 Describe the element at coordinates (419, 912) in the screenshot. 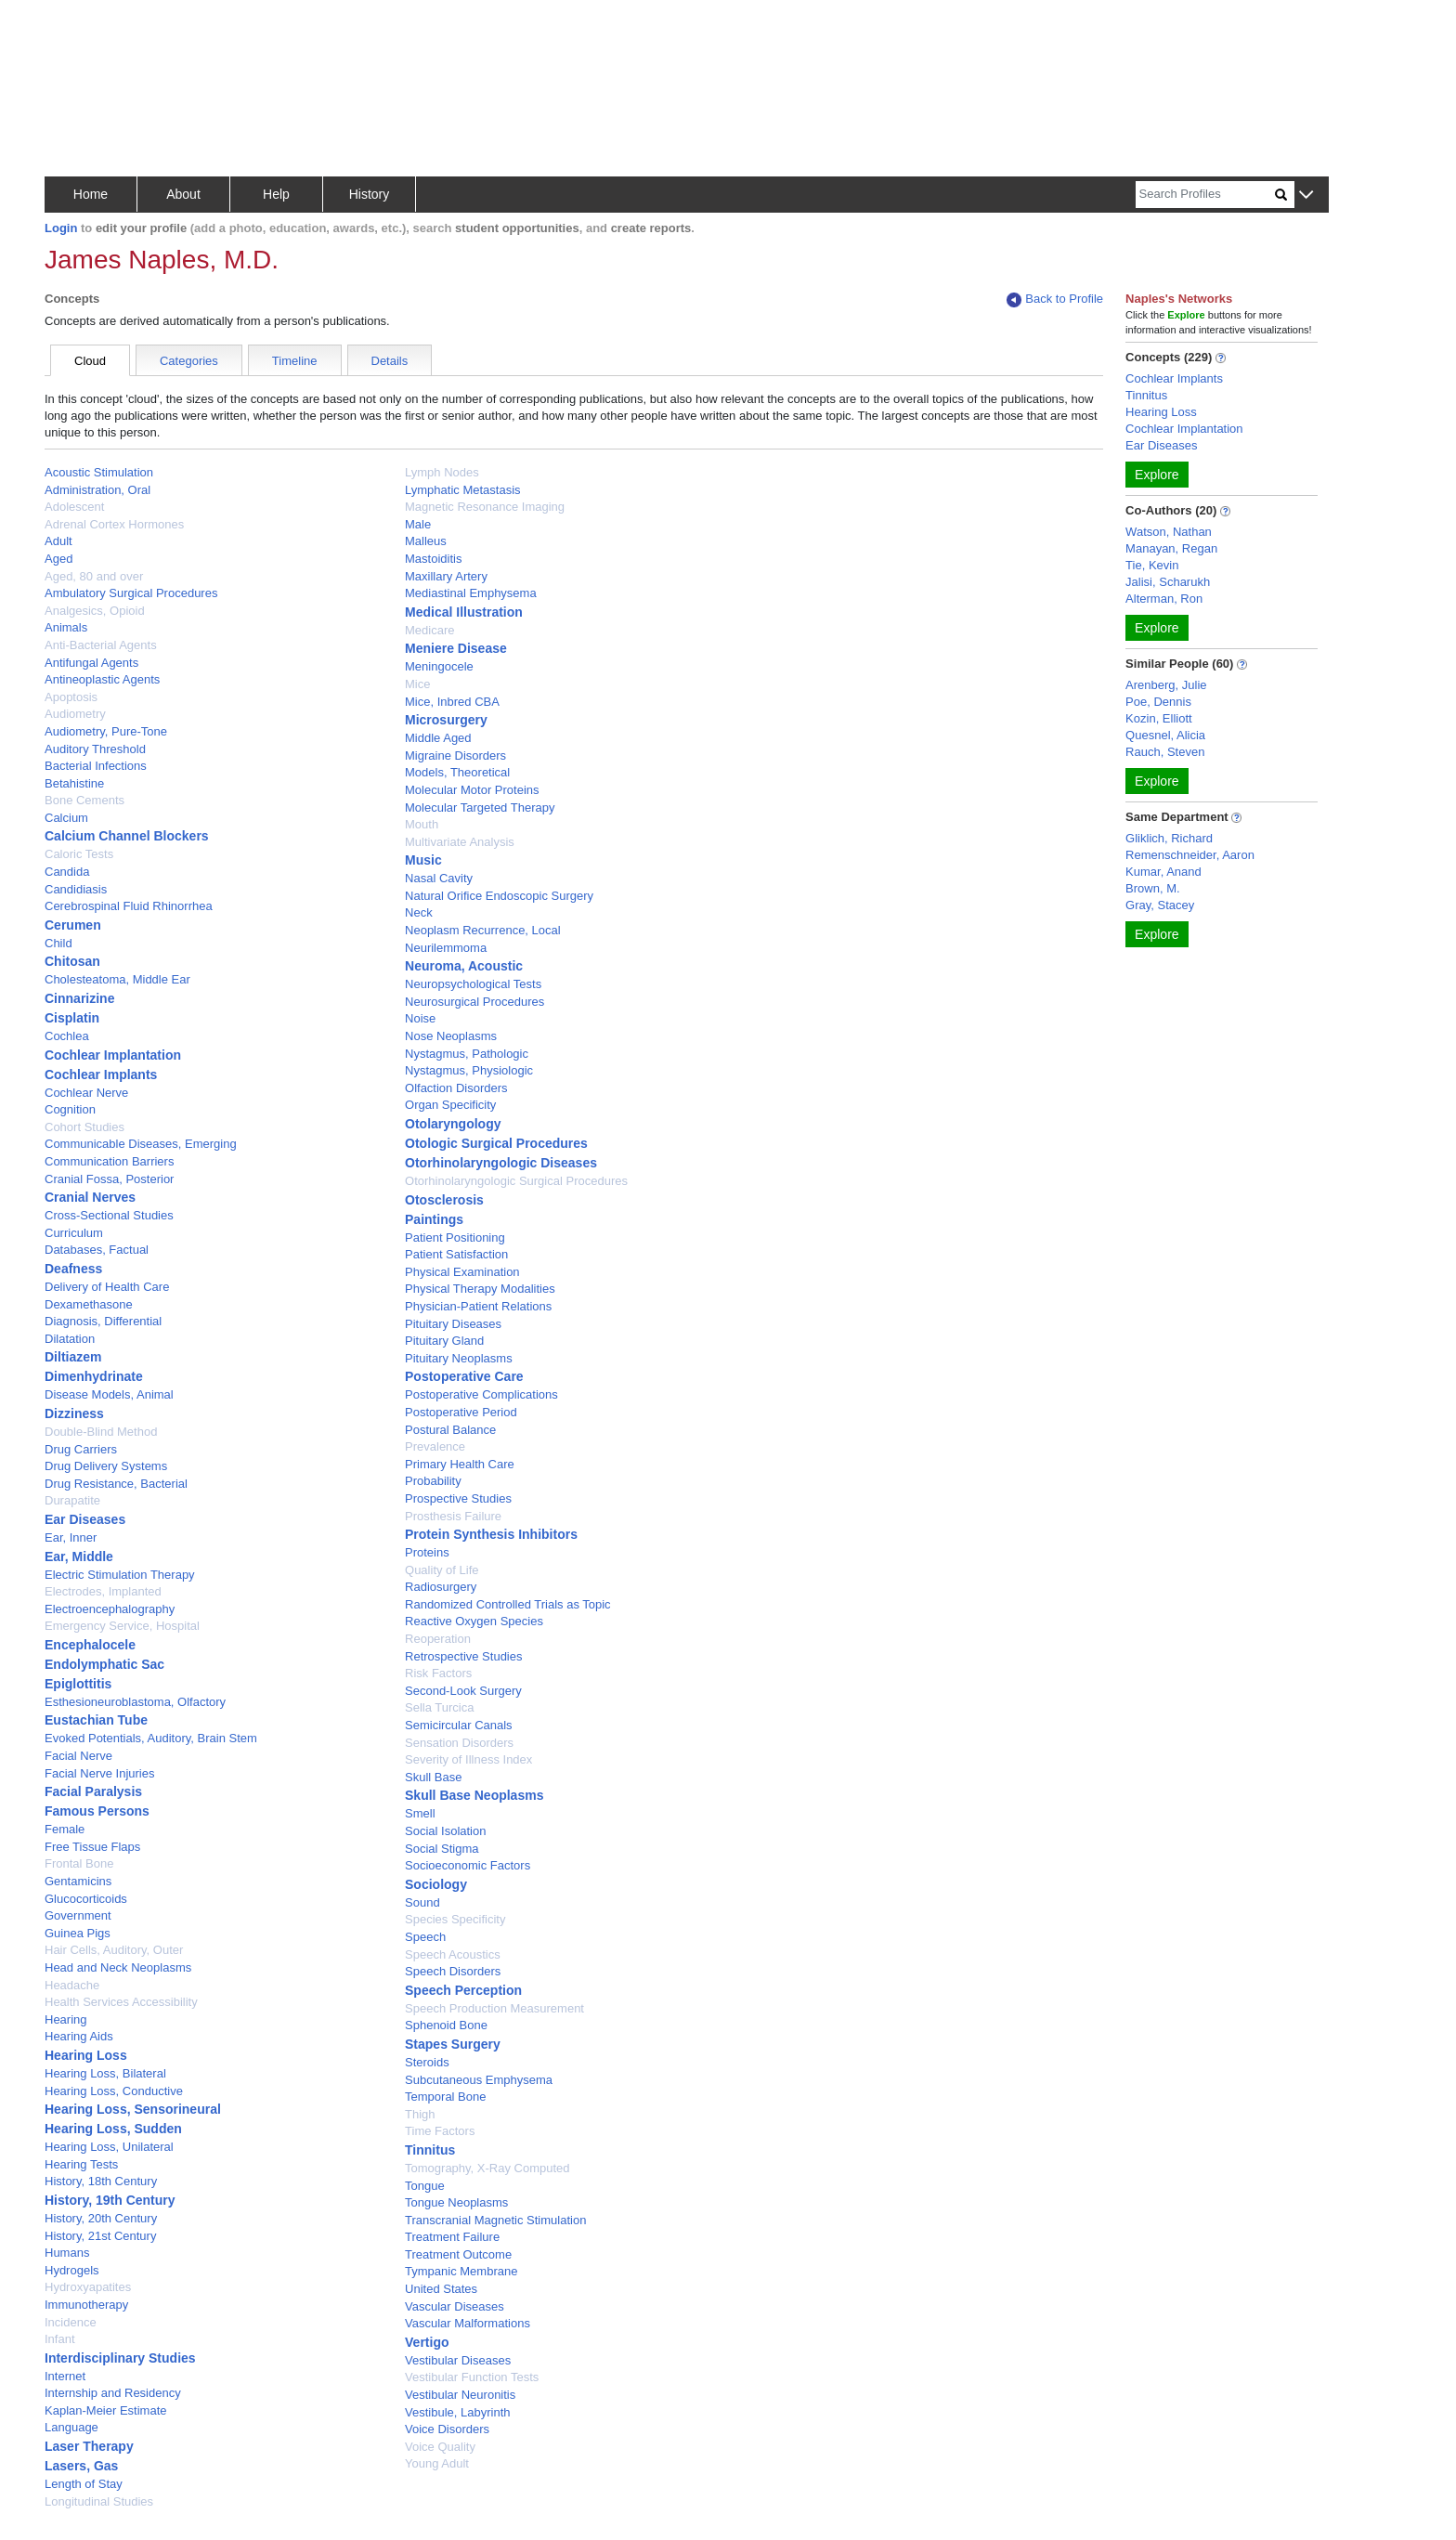

I see `Neck` at that location.